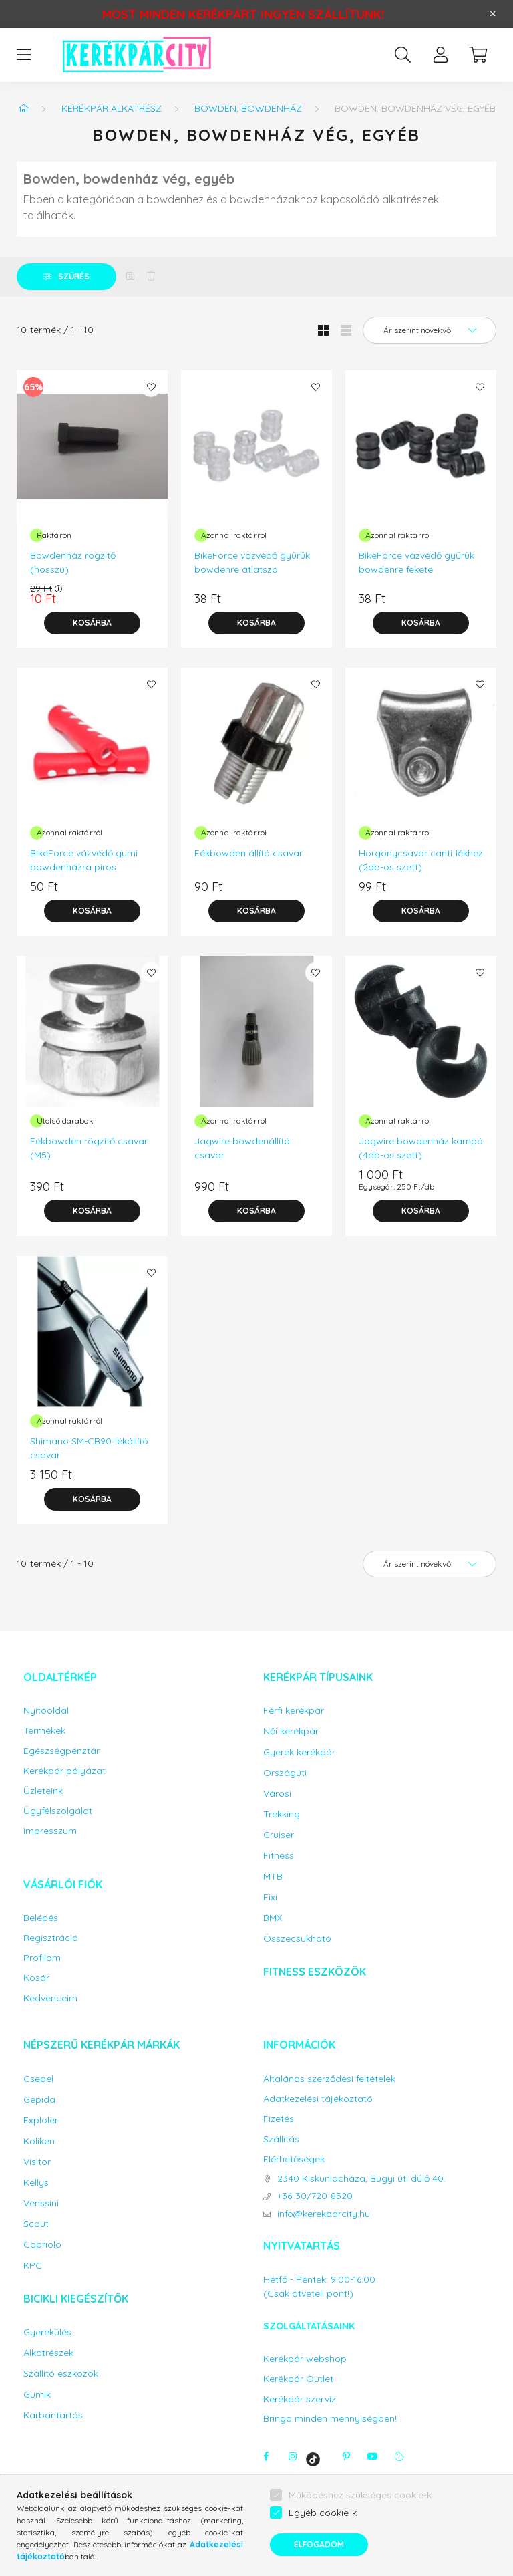 The height and width of the screenshot is (2576, 513). I want to click on youtube, so click(372, 2456).